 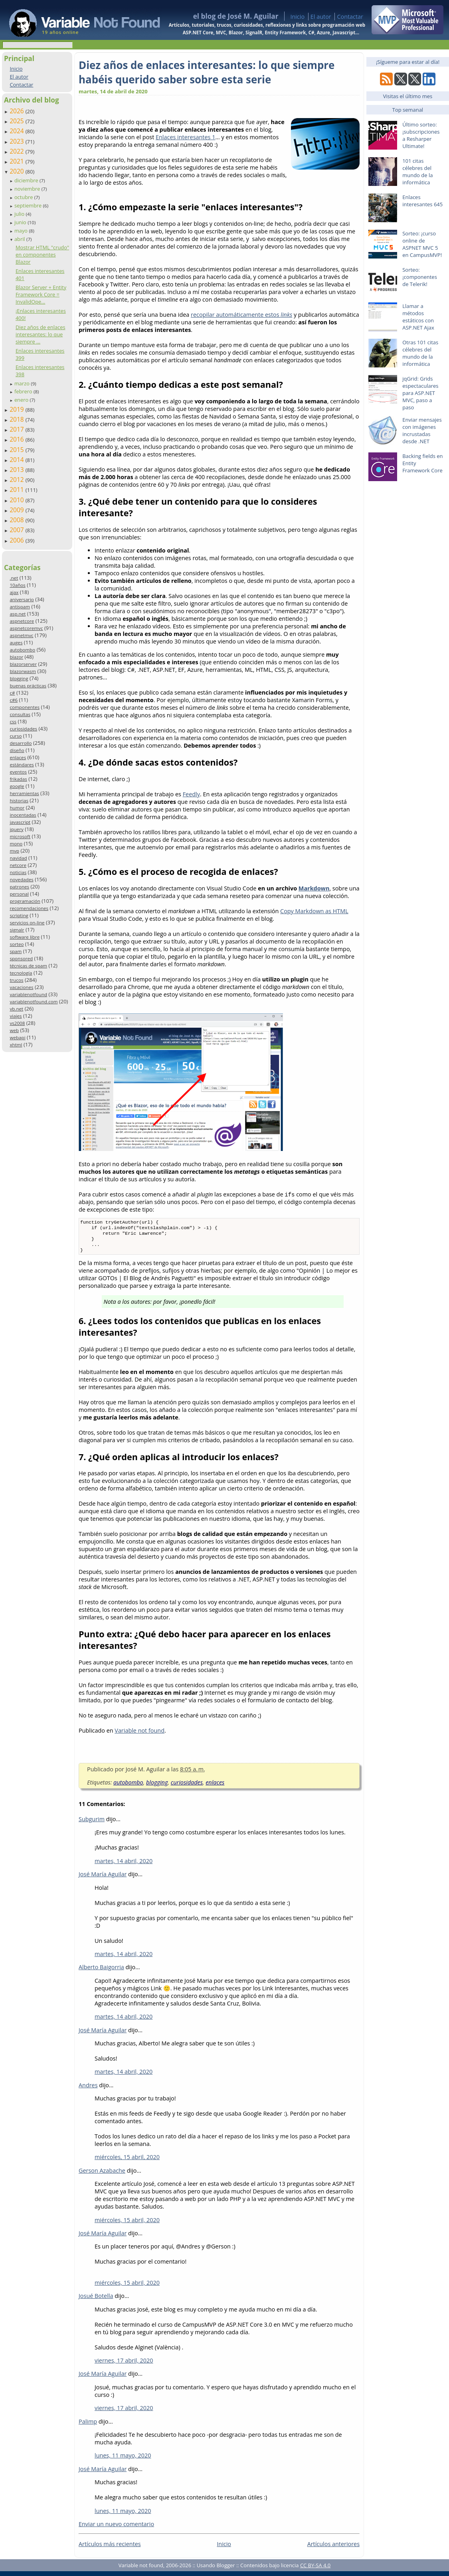 What do you see at coordinates (18, 872) in the screenshot?
I see `noticias` at bounding box center [18, 872].